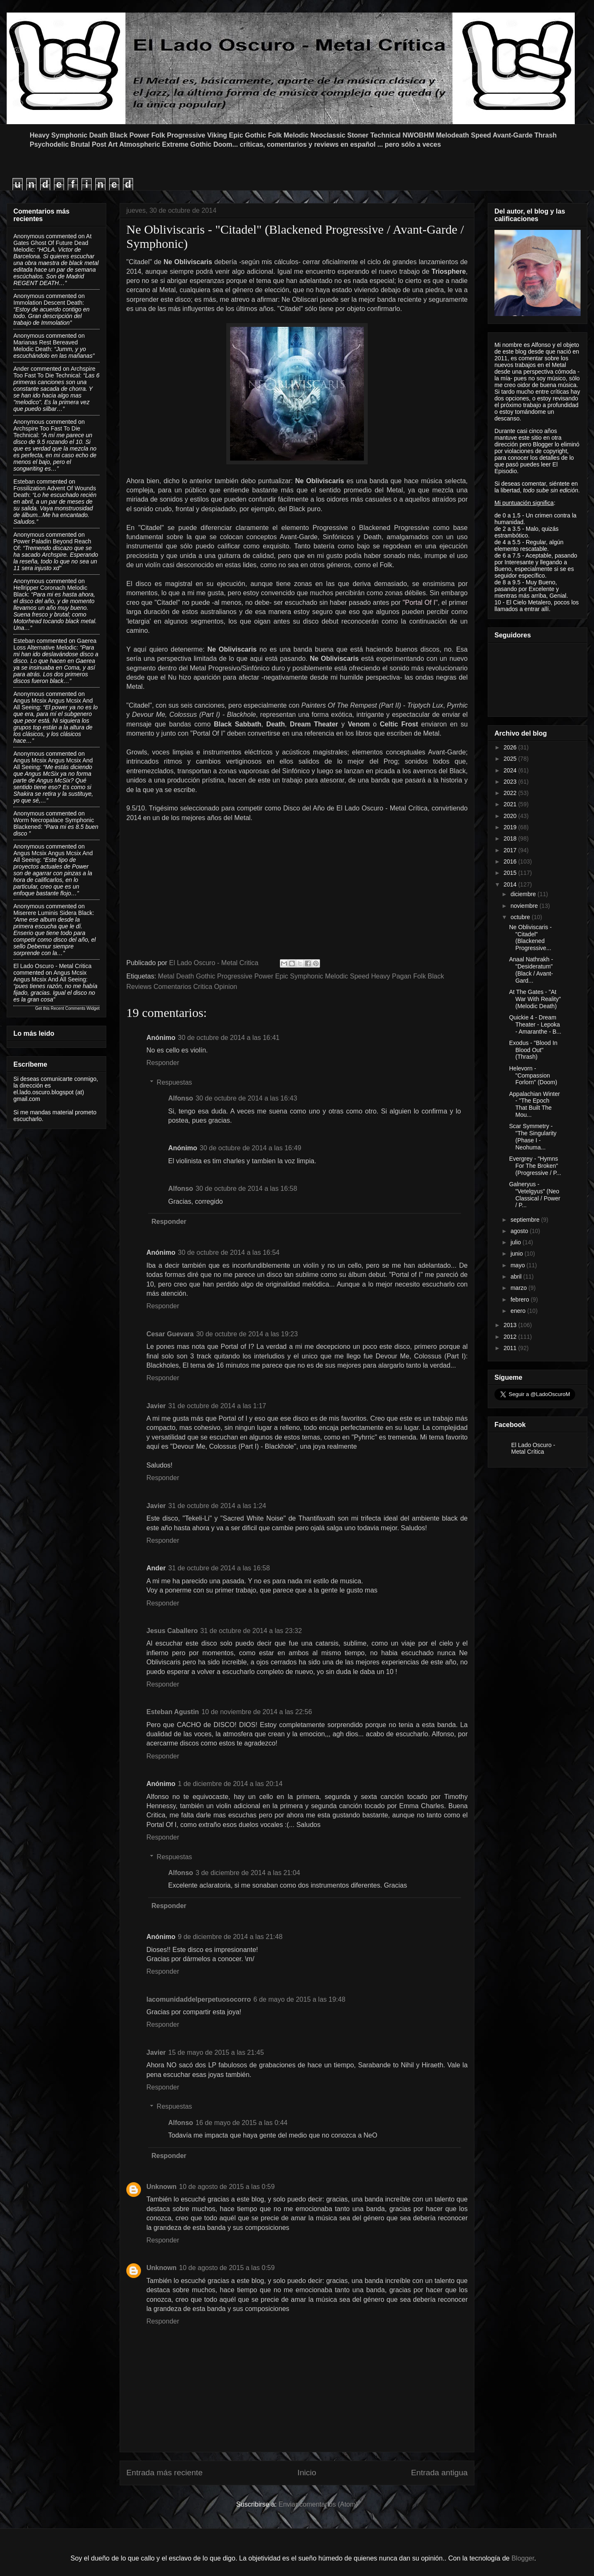 The image size is (594, 2576). Describe the element at coordinates (511, 827) in the screenshot. I see `2019` at that location.